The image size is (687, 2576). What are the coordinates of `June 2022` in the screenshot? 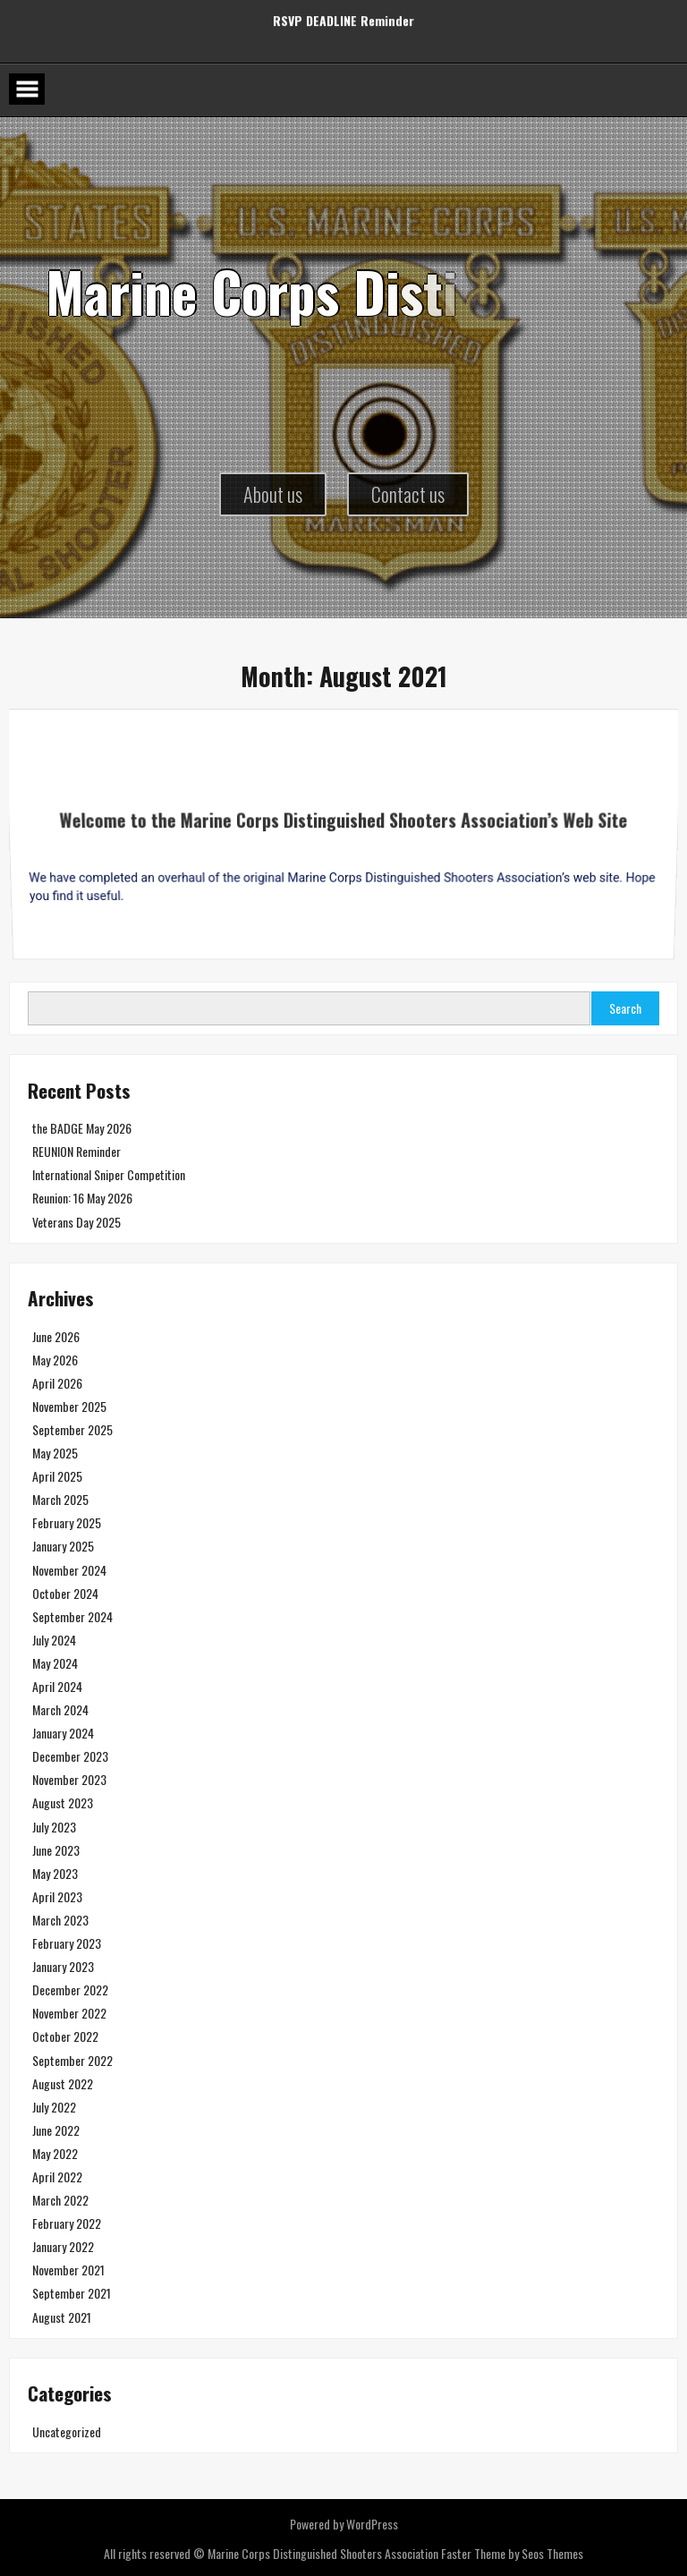 It's located at (56, 2130).